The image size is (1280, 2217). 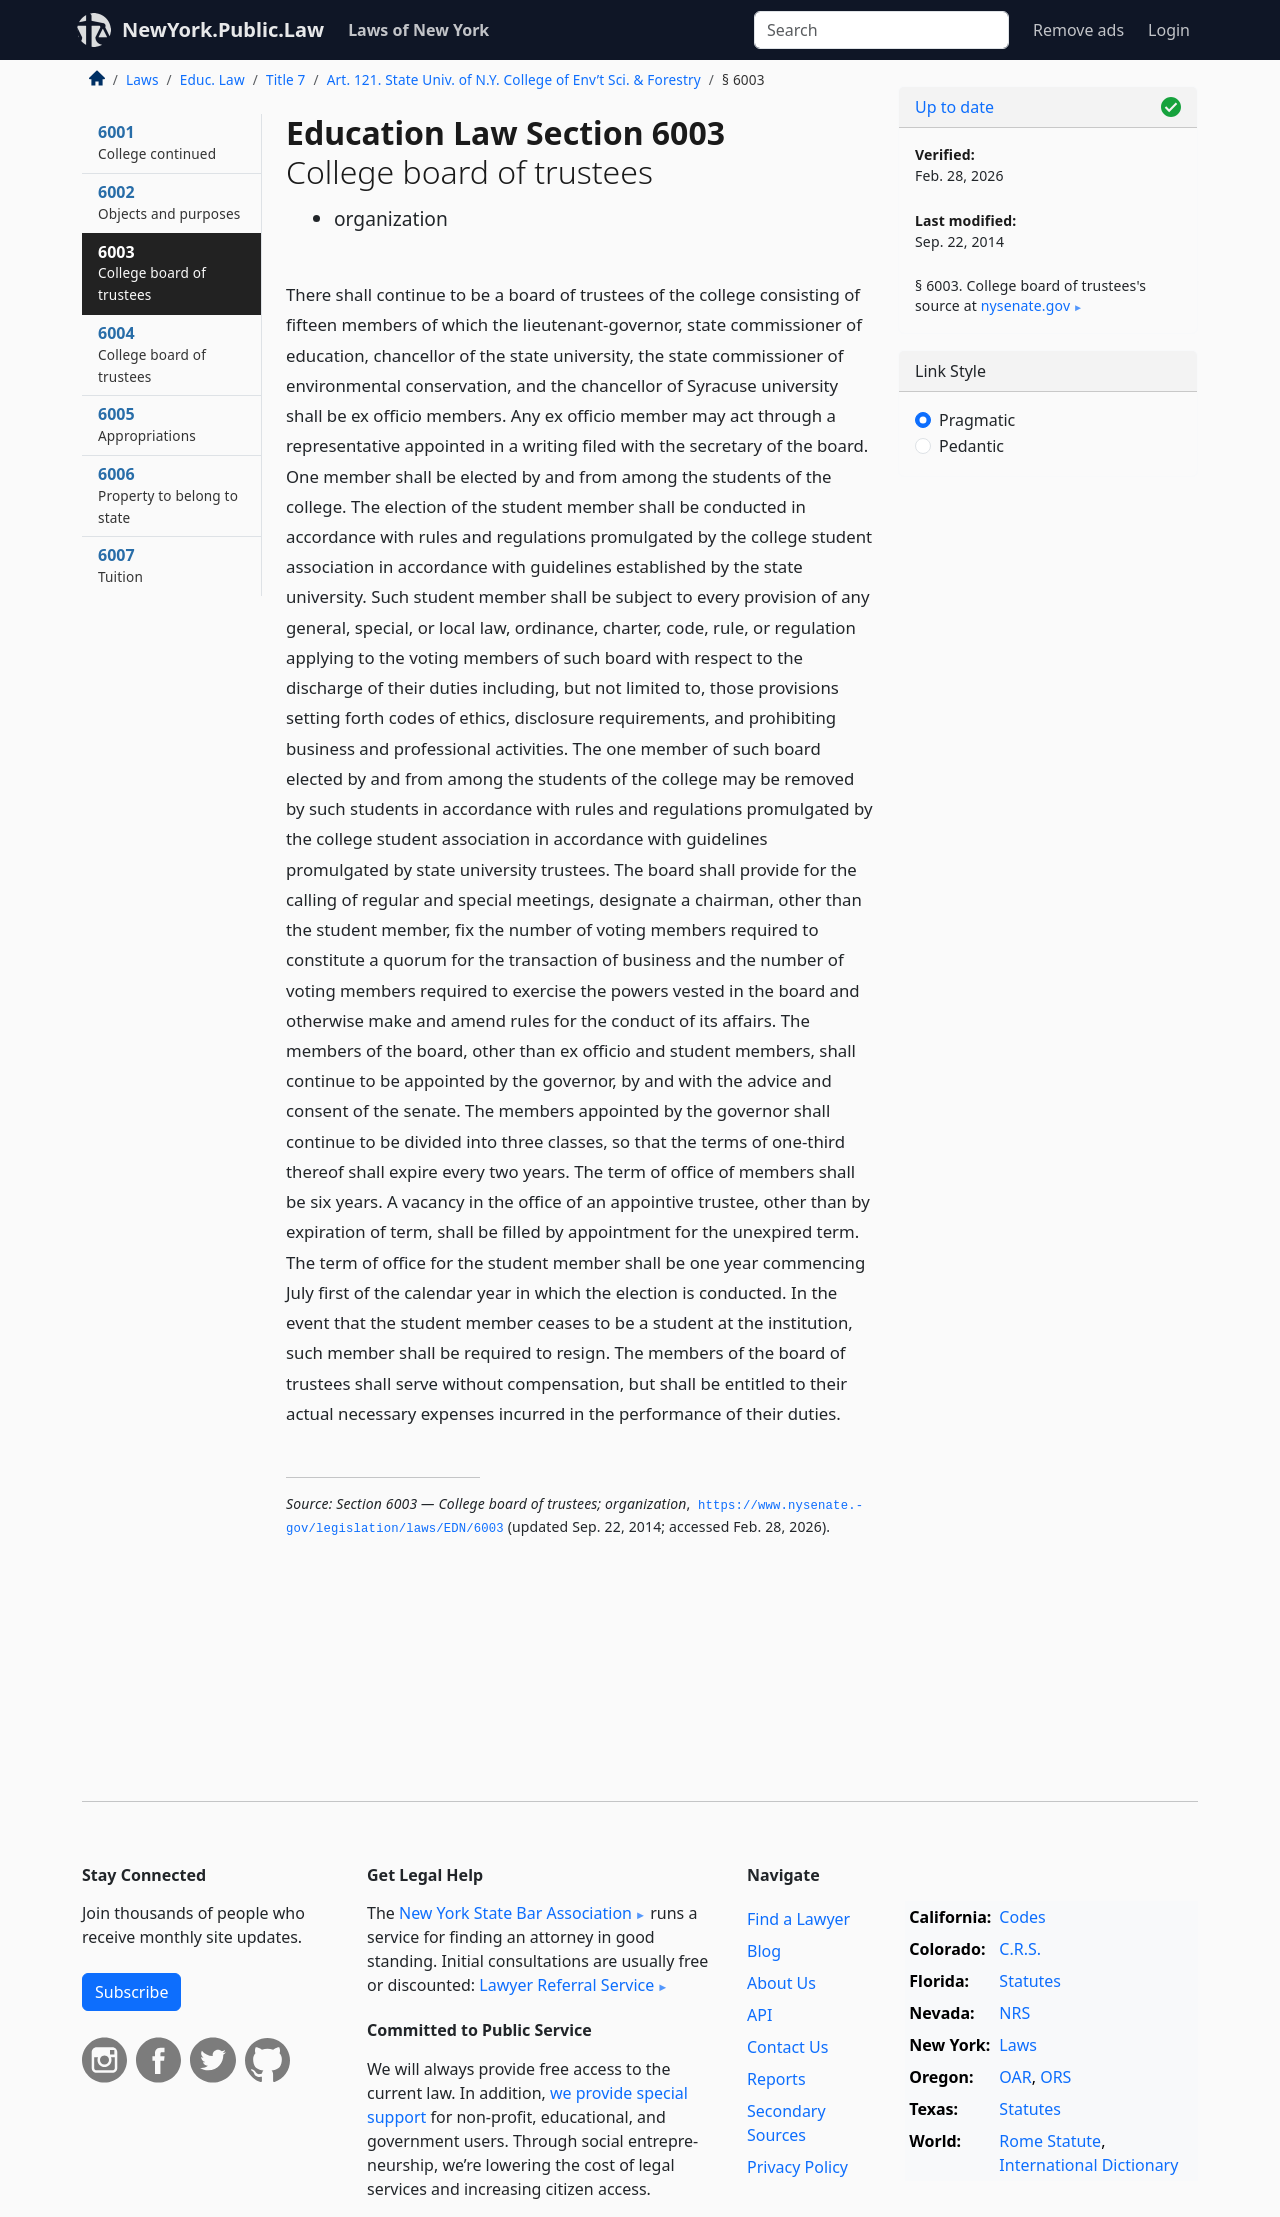 What do you see at coordinates (168, 495) in the screenshot?
I see `6006` at bounding box center [168, 495].